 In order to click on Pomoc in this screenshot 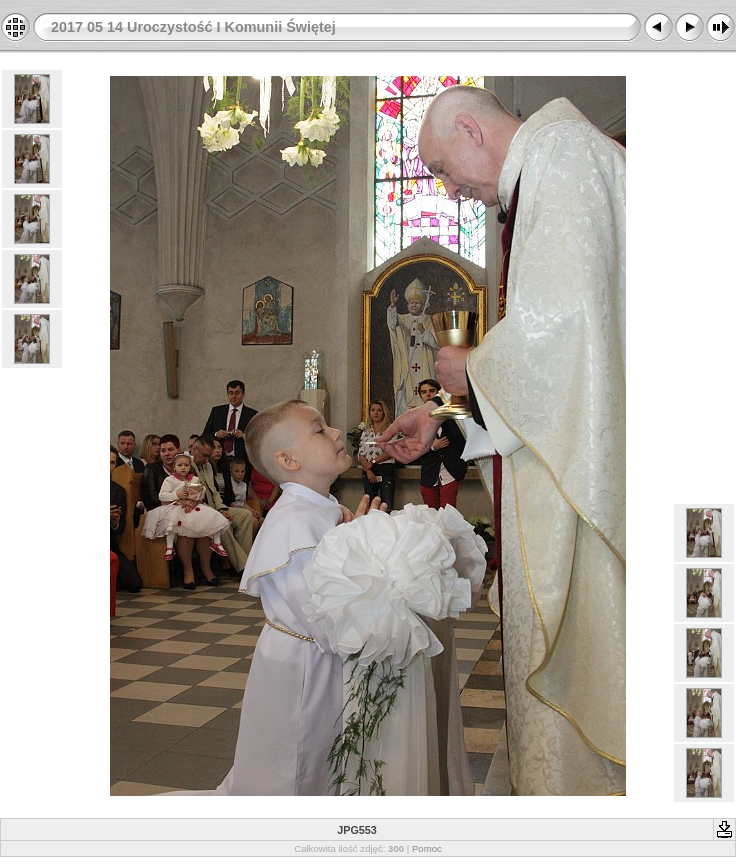, I will do `click(427, 848)`.